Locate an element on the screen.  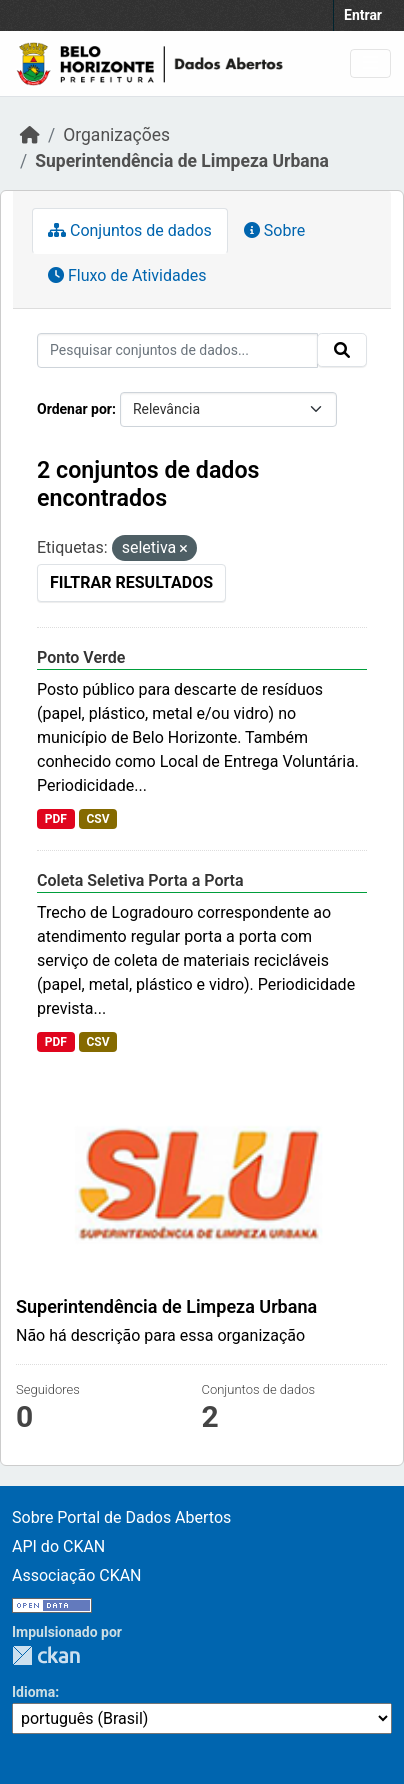
Organizações is located at coordinates (116, 135).